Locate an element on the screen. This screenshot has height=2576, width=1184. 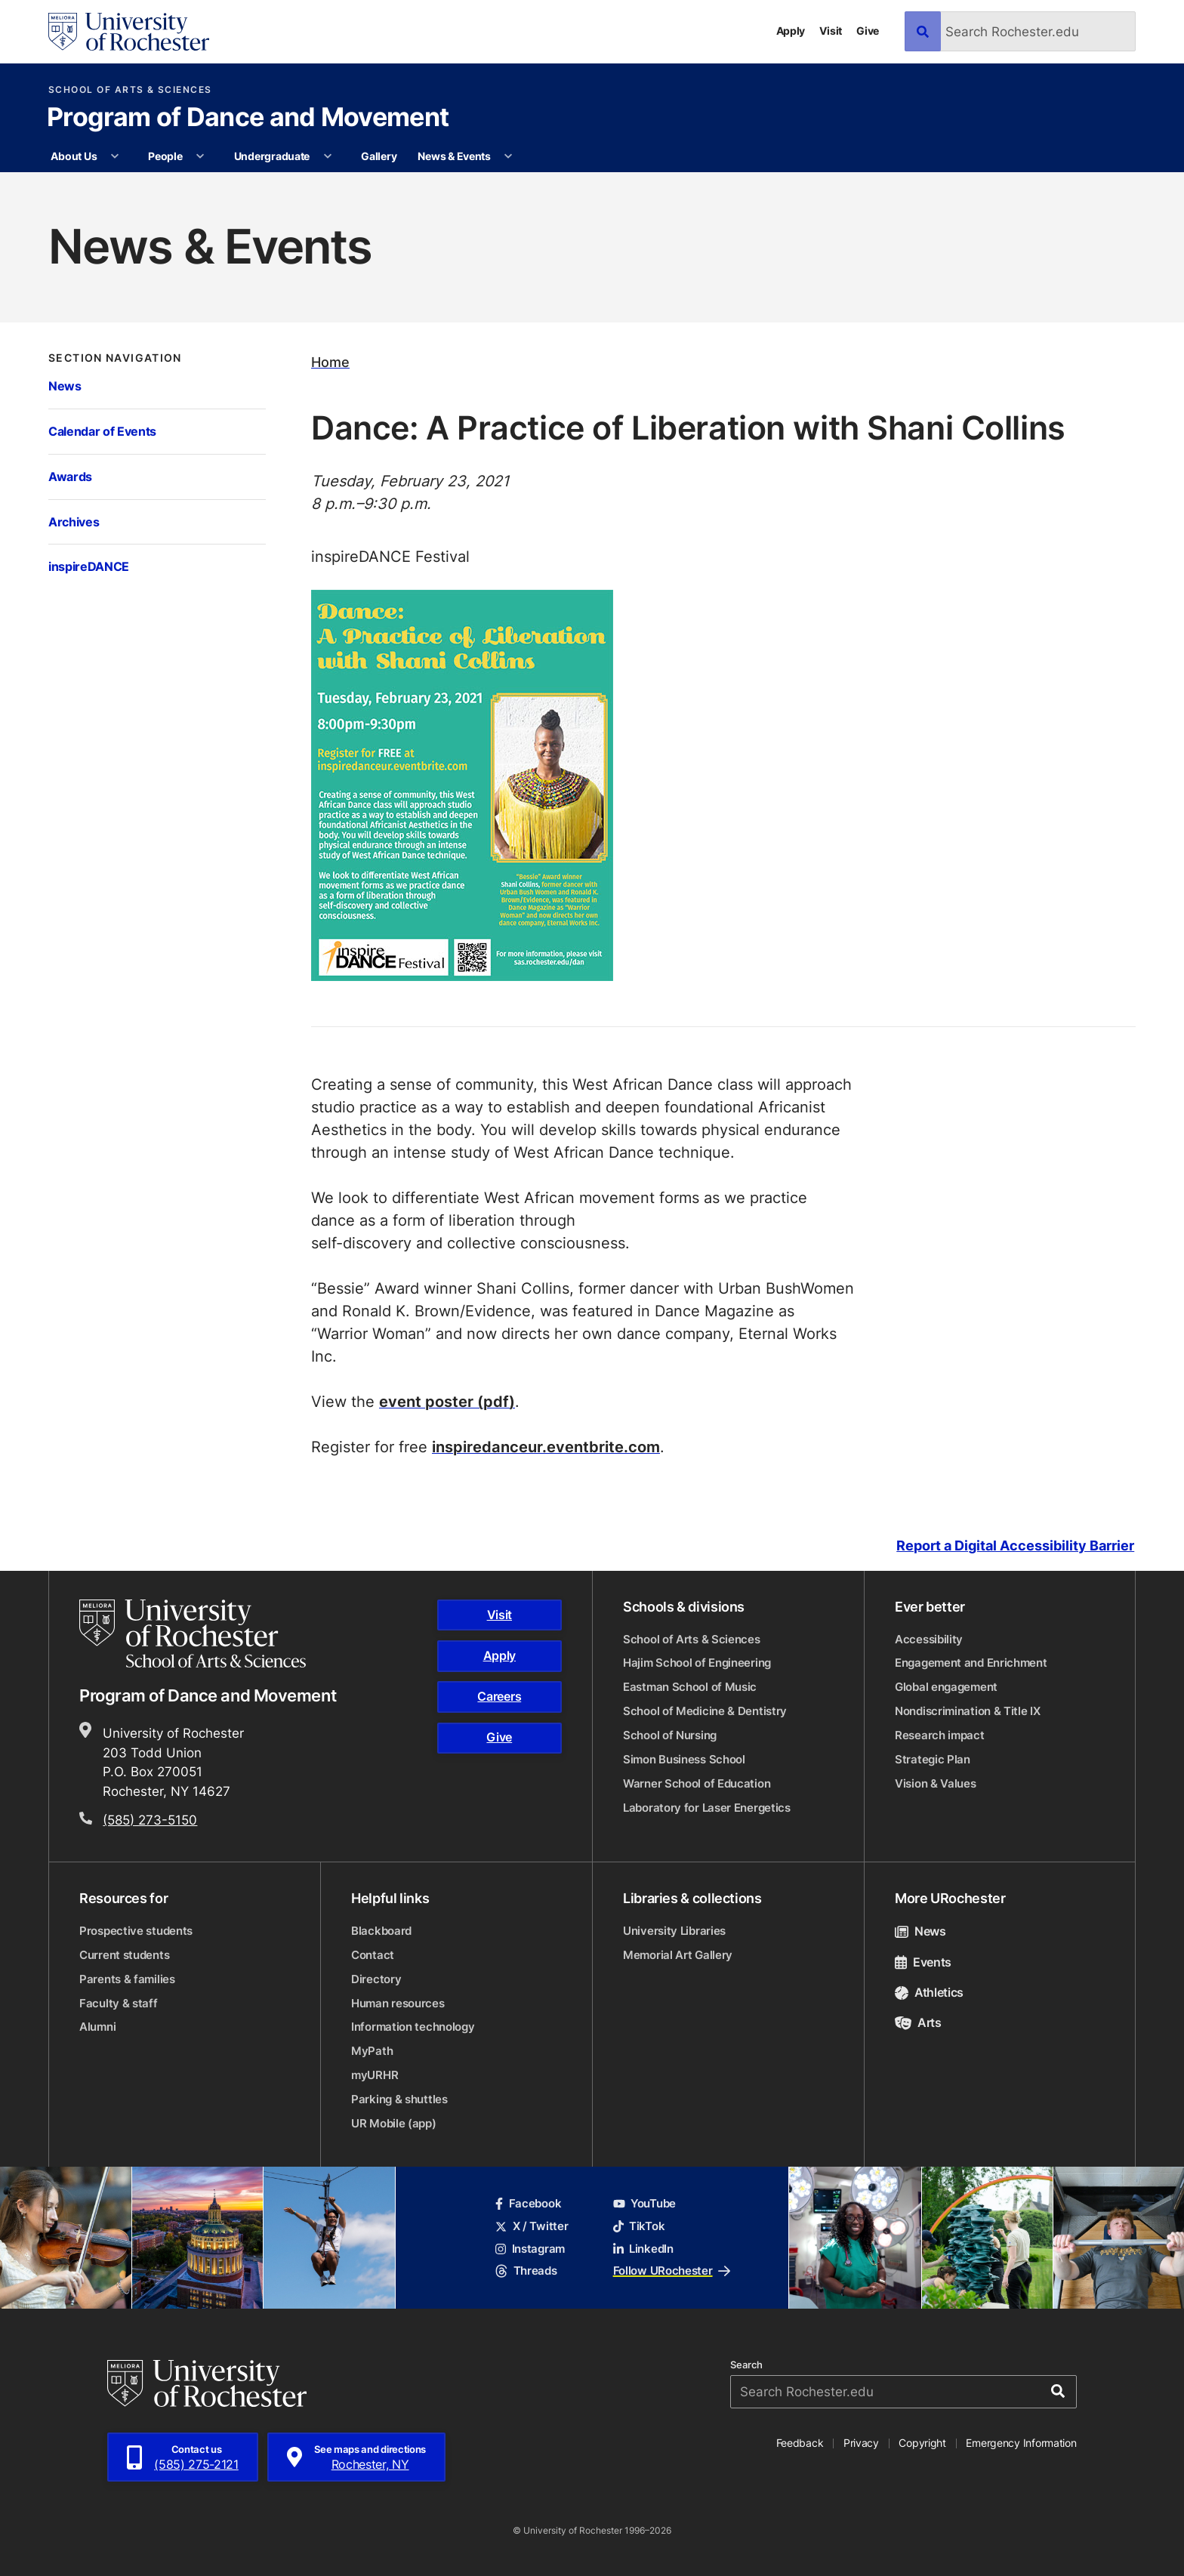
event poster (pdf) is located at coordinates (447, 1400).